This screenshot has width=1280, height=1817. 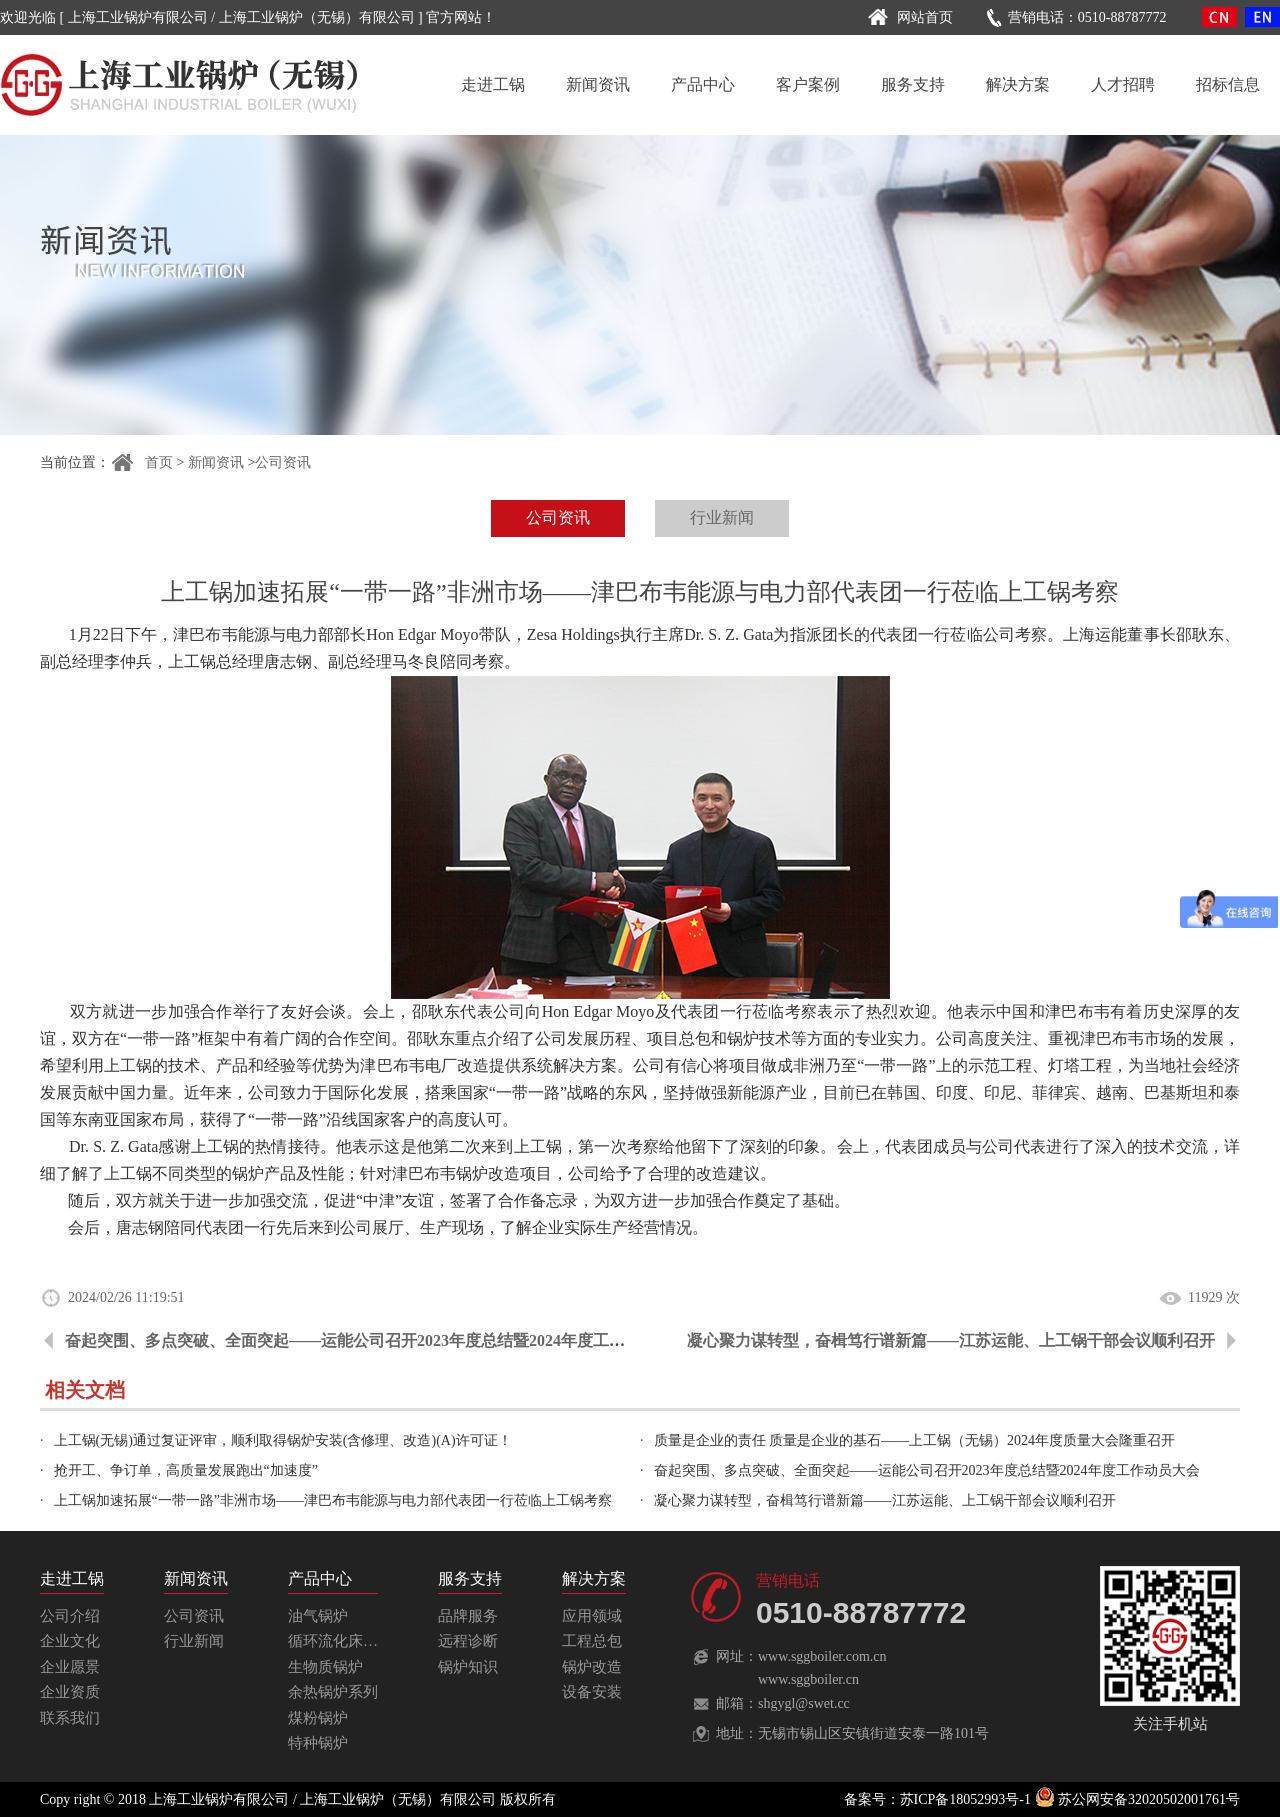 What do you see at coordinates (703, 84) in the screenshot?
I see `产品中心` at bounding box center [703, 84].